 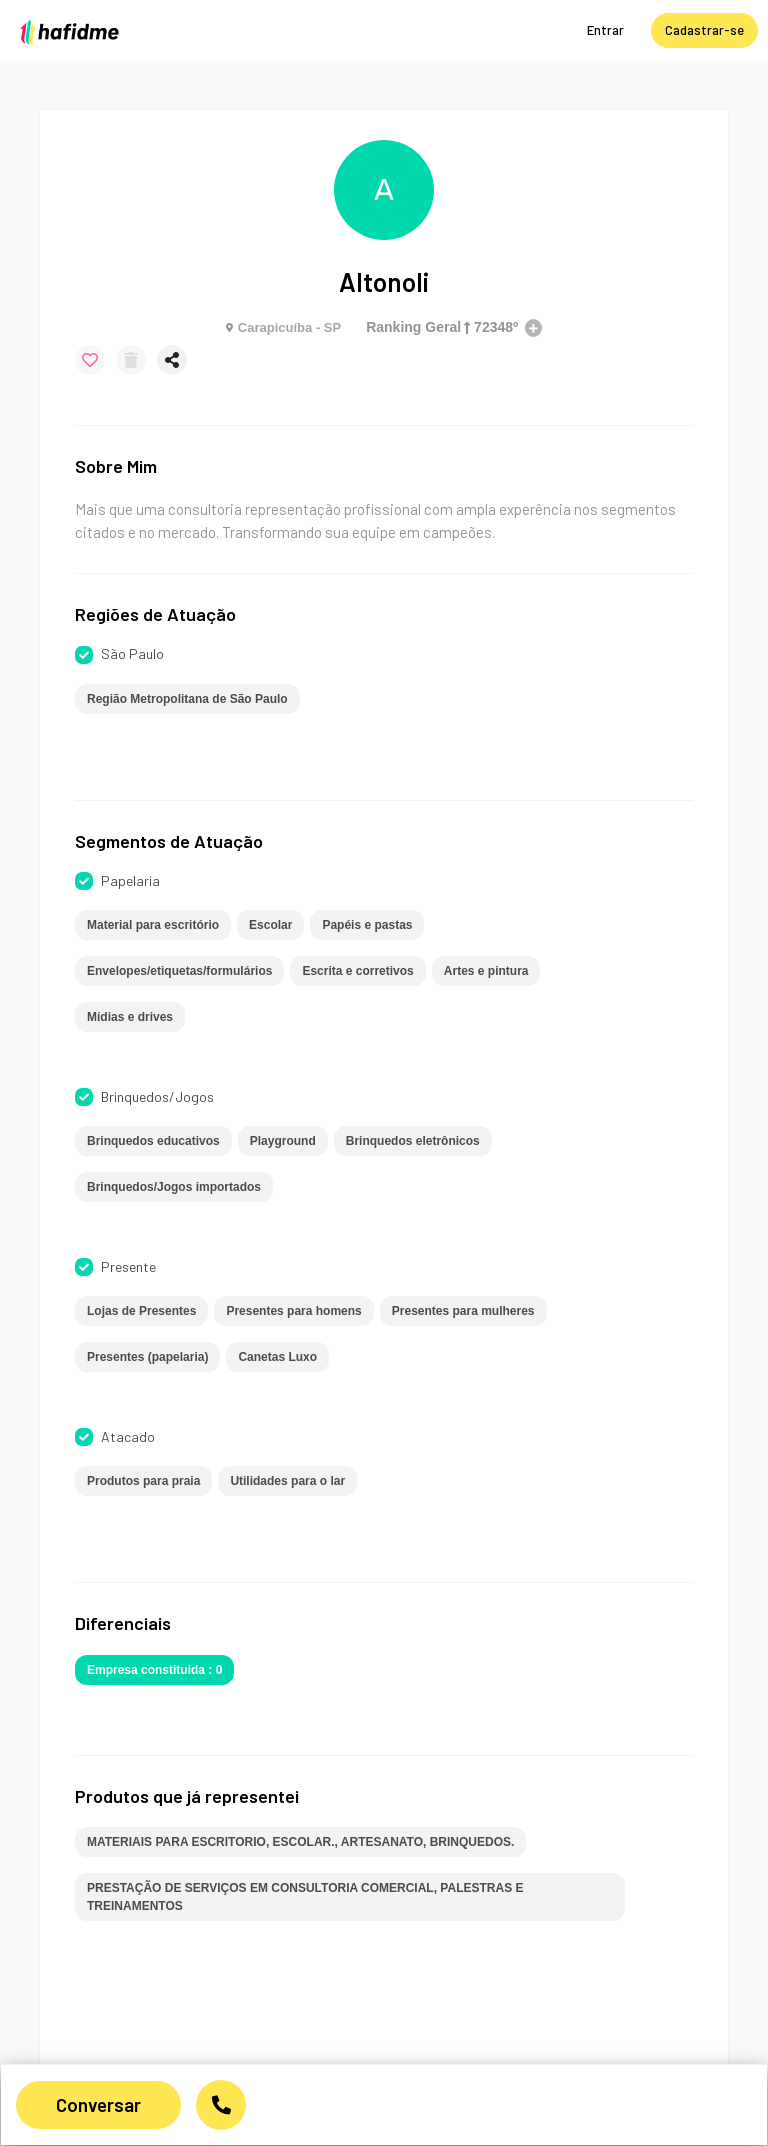 What do you see at coordinates (605, 30) in the screenshot?
I see `Entrar` at bounding box center [605, 30].